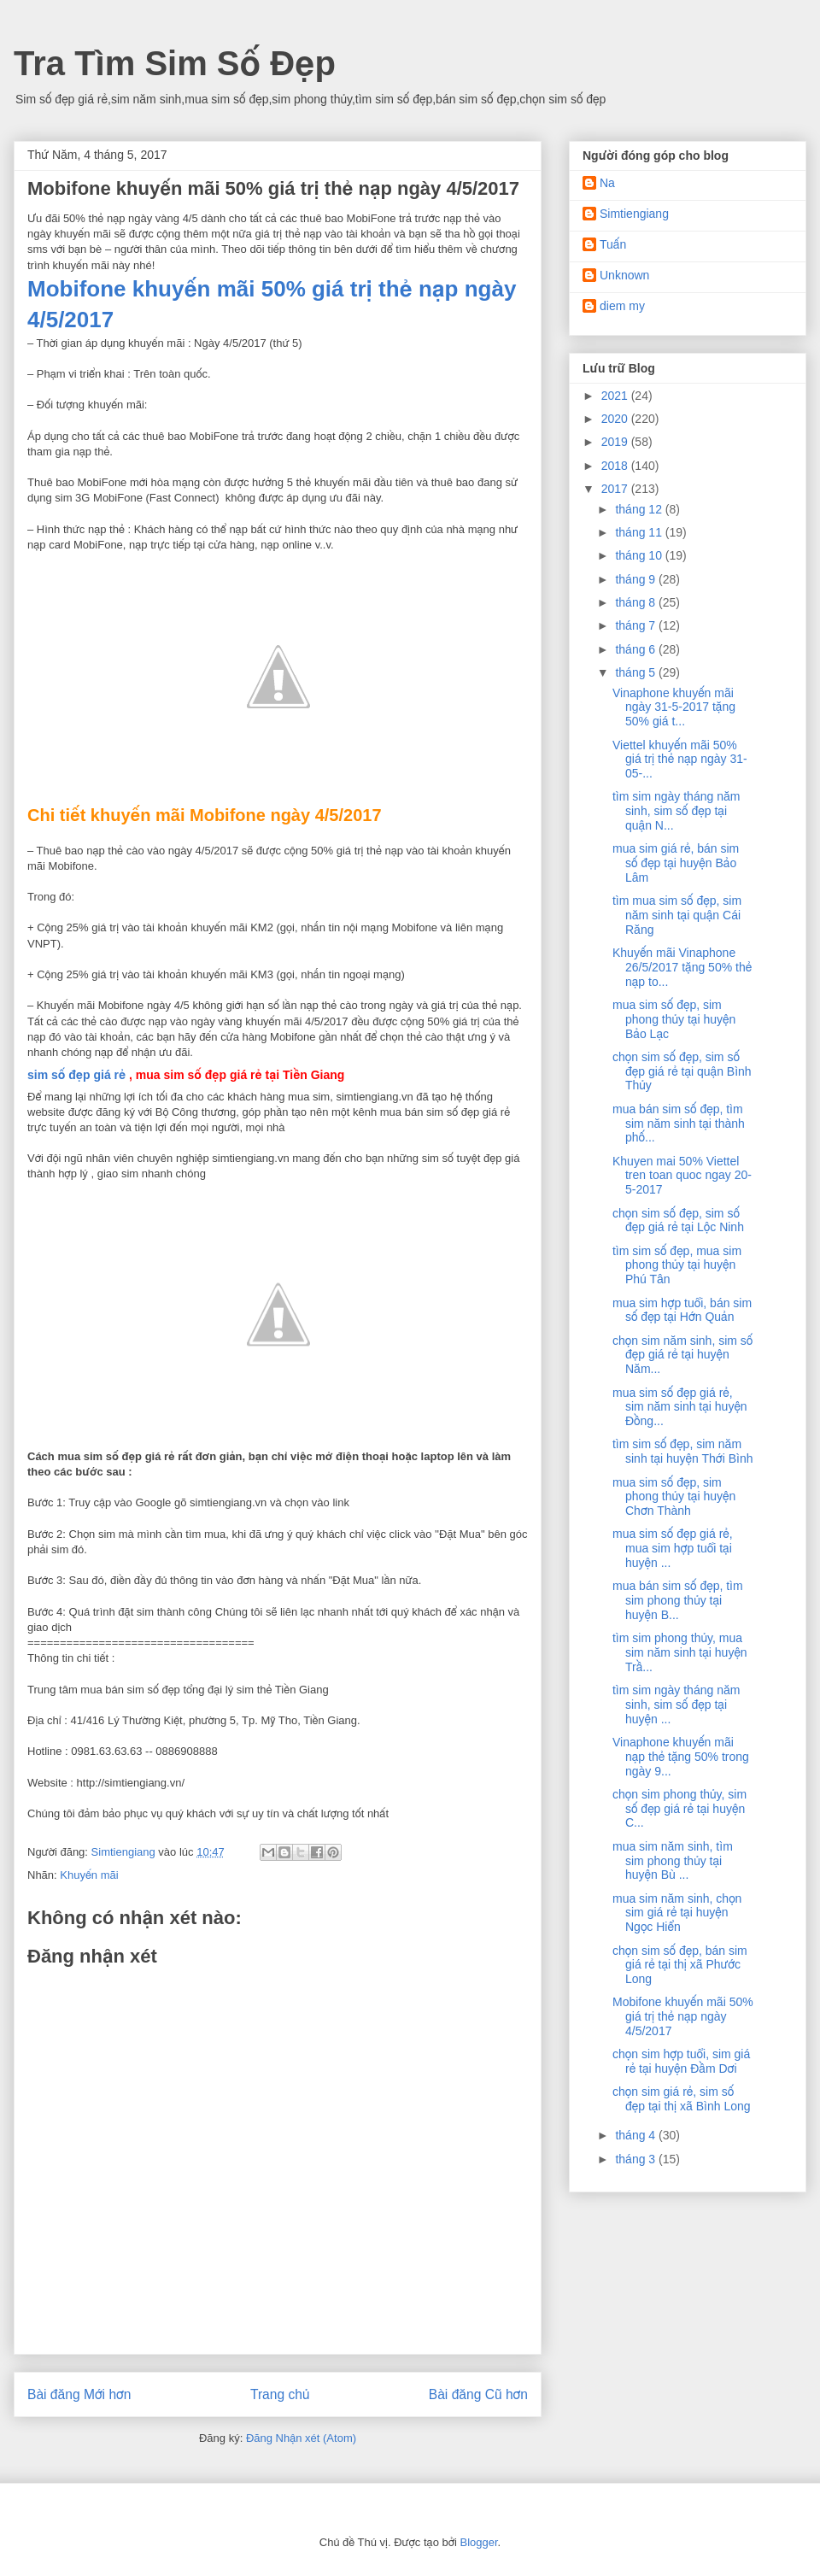  Describe the element at coordinates (681, 2099) in the screenshot. I see `chọn sim giá rẻ, sim số đẹp tại thị xã Bình Long` at that location.